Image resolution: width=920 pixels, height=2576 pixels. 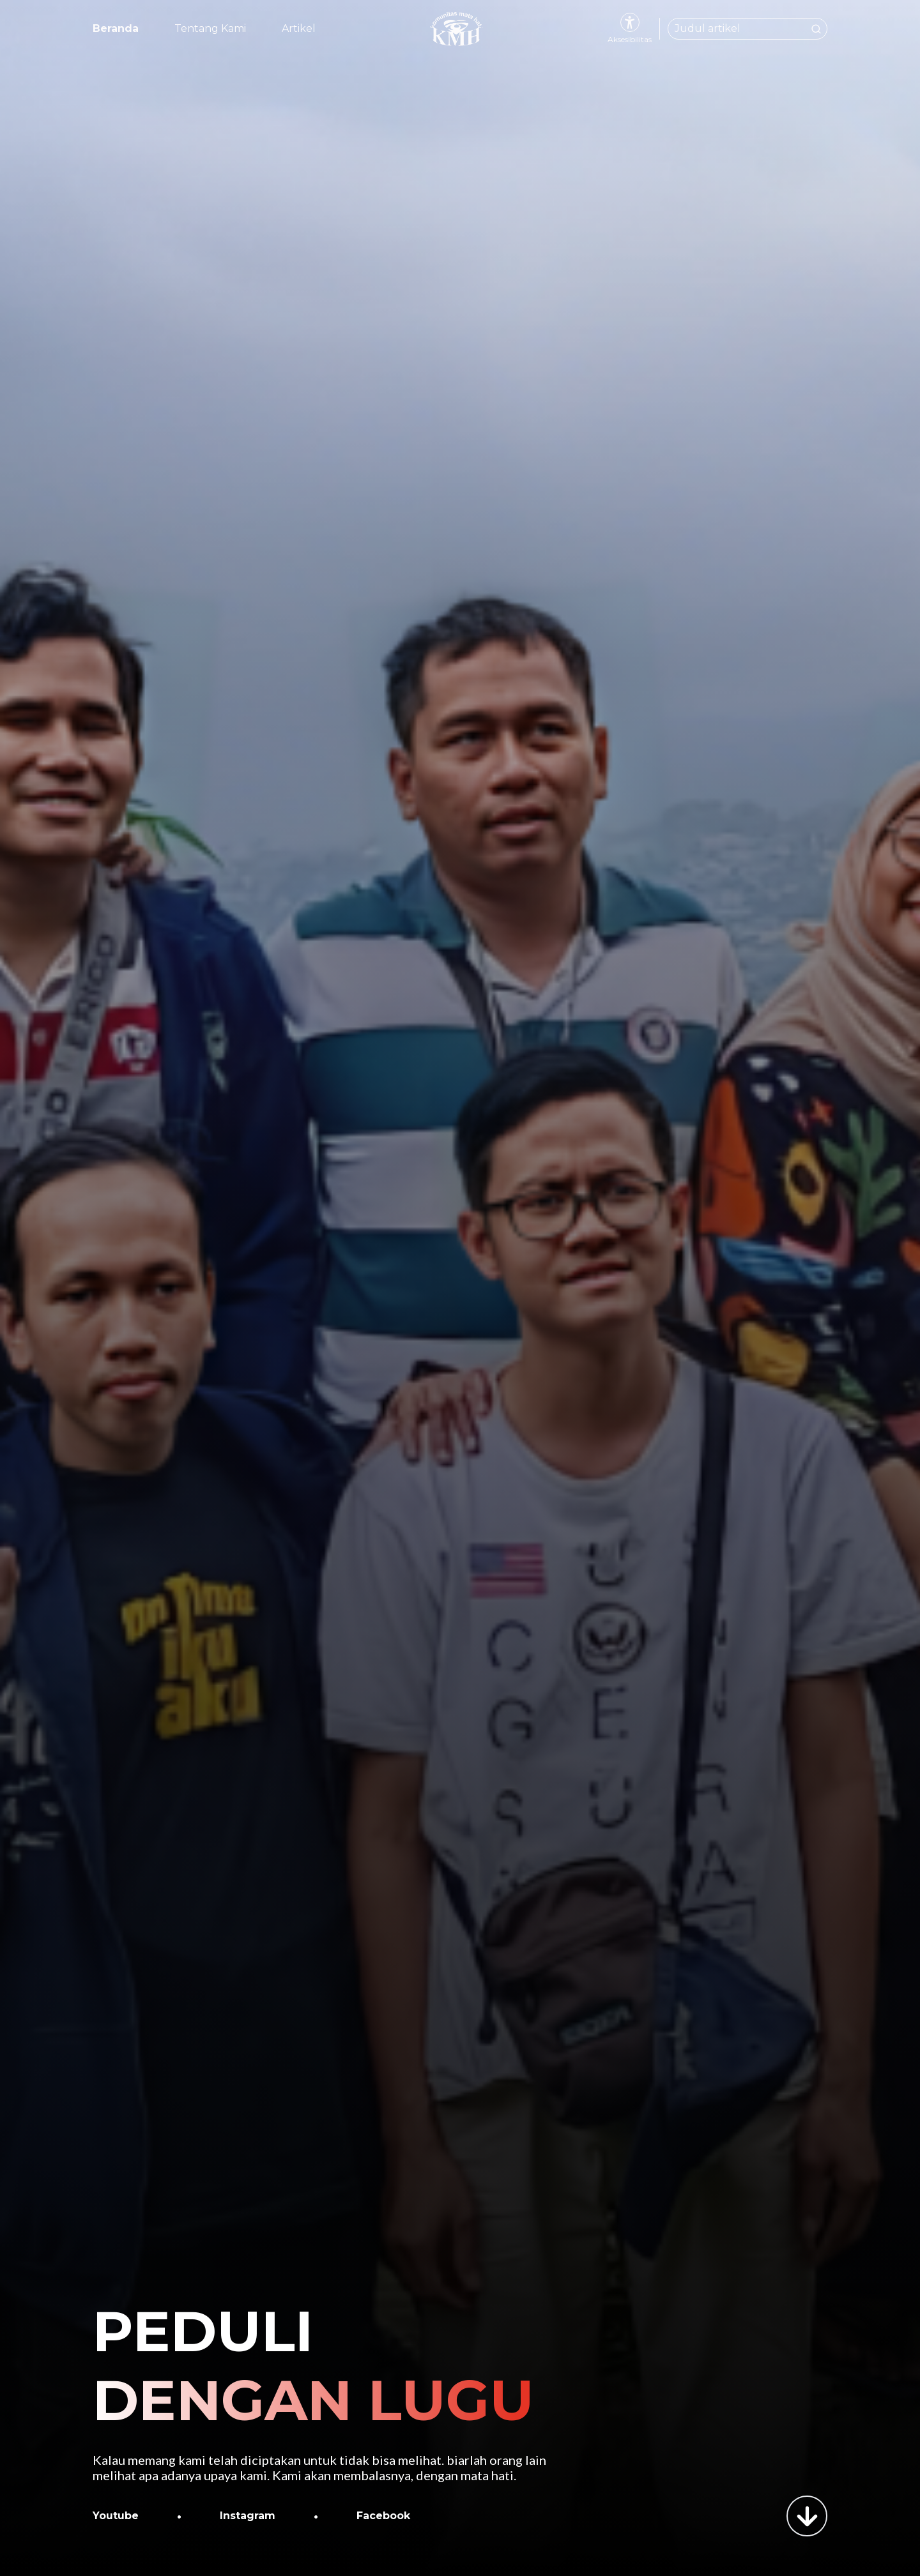 I want to click on Artikel, so click(x=299, y=28).